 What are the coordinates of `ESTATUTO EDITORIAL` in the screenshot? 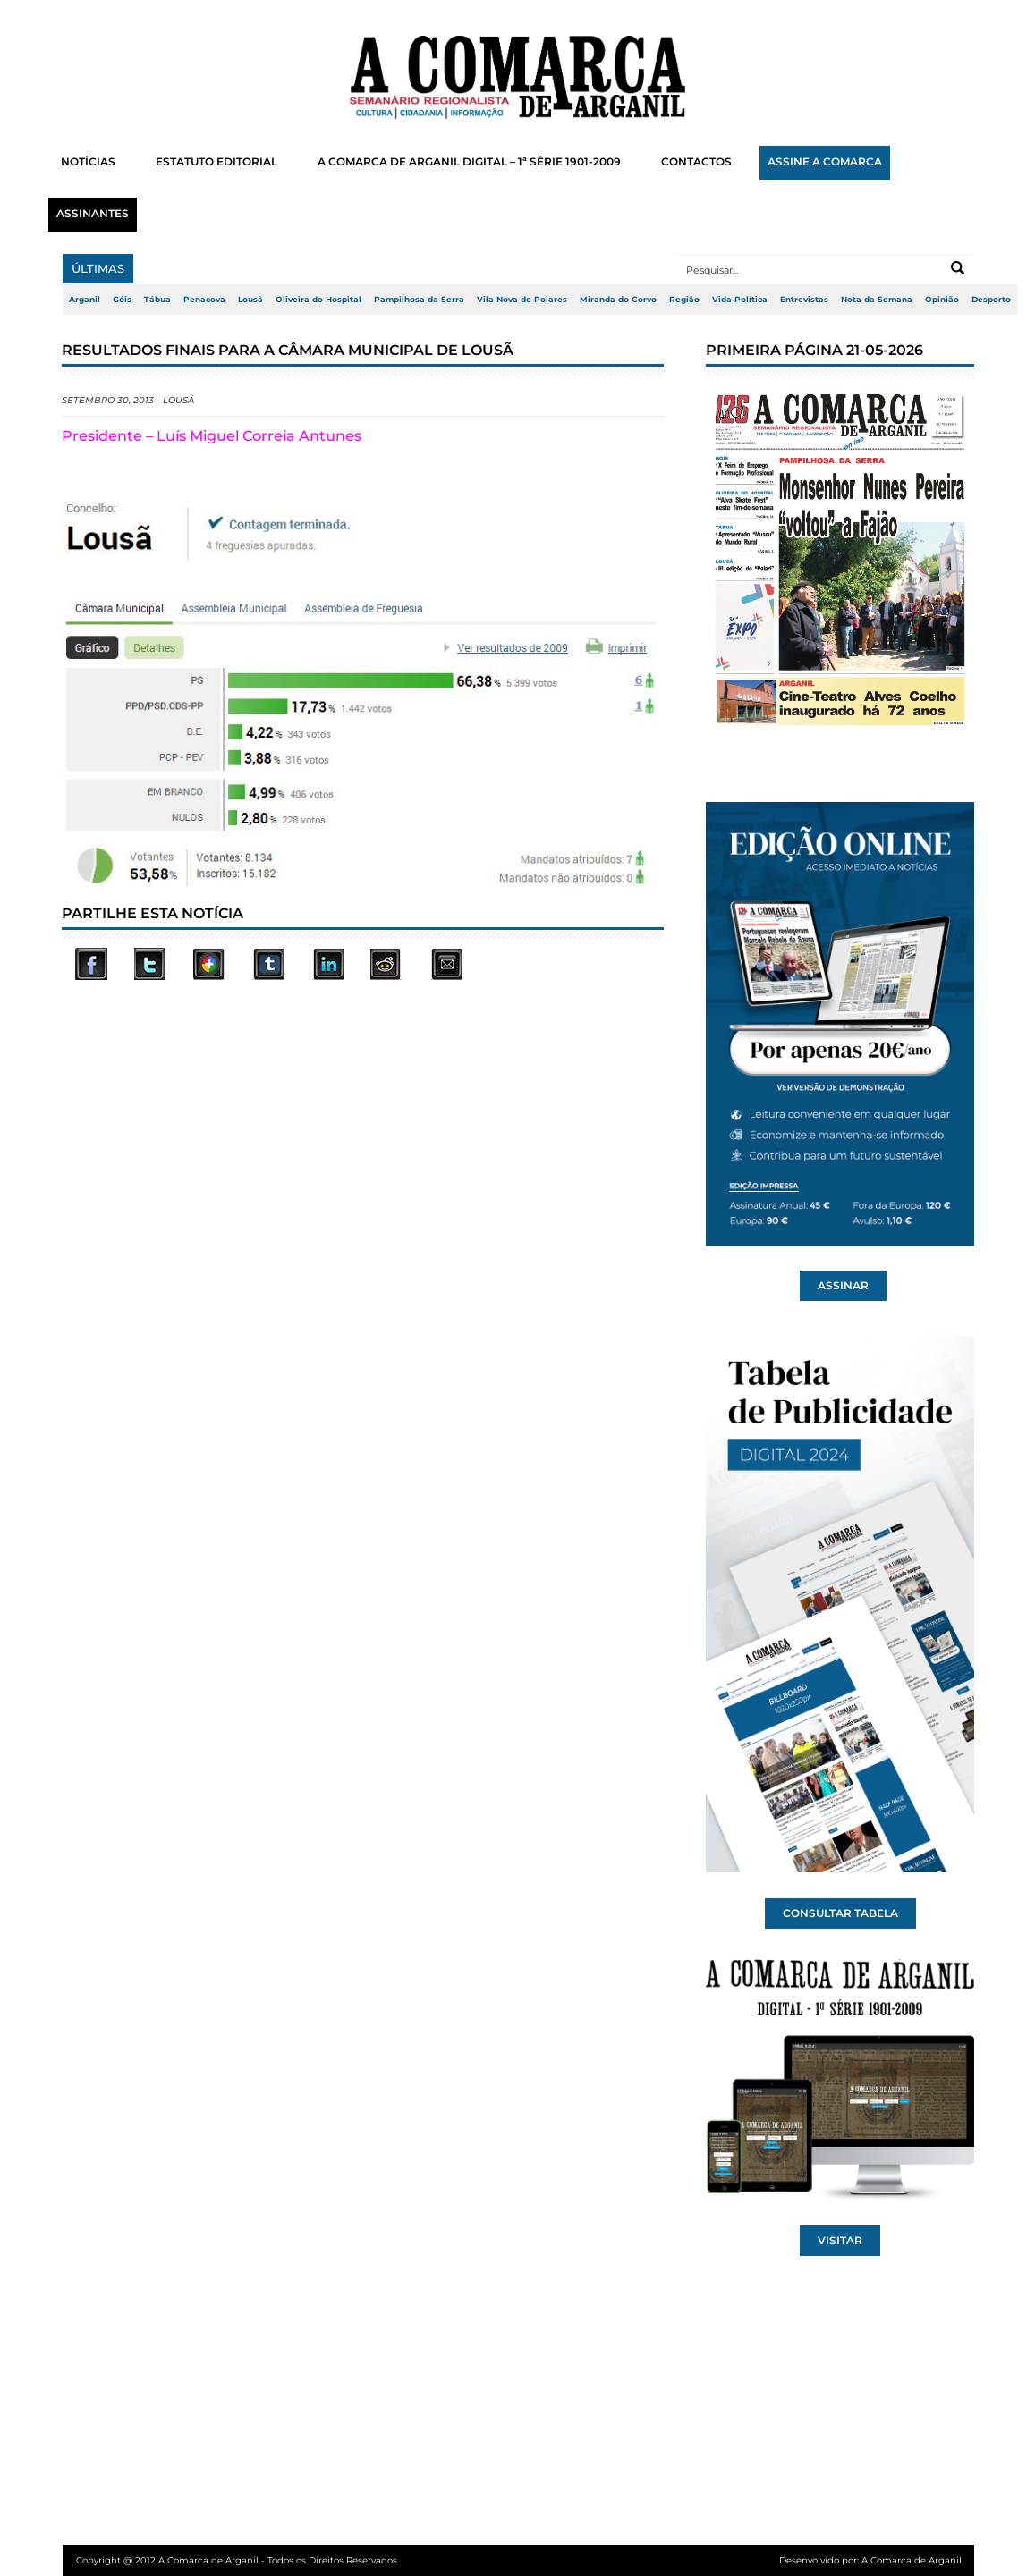 It's located at (216, 162).